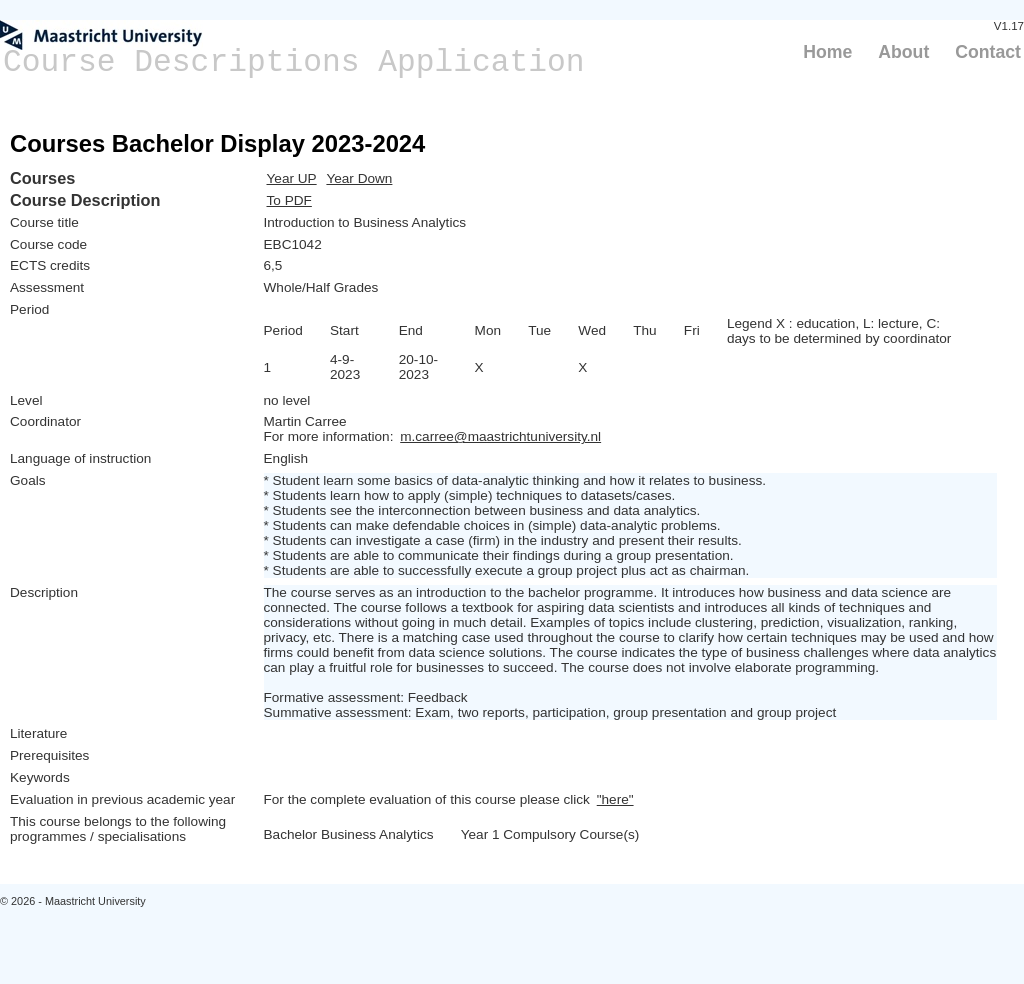 The width and height of the screenshot is (1024, 984). I want to click on Home, so click(827, 52).